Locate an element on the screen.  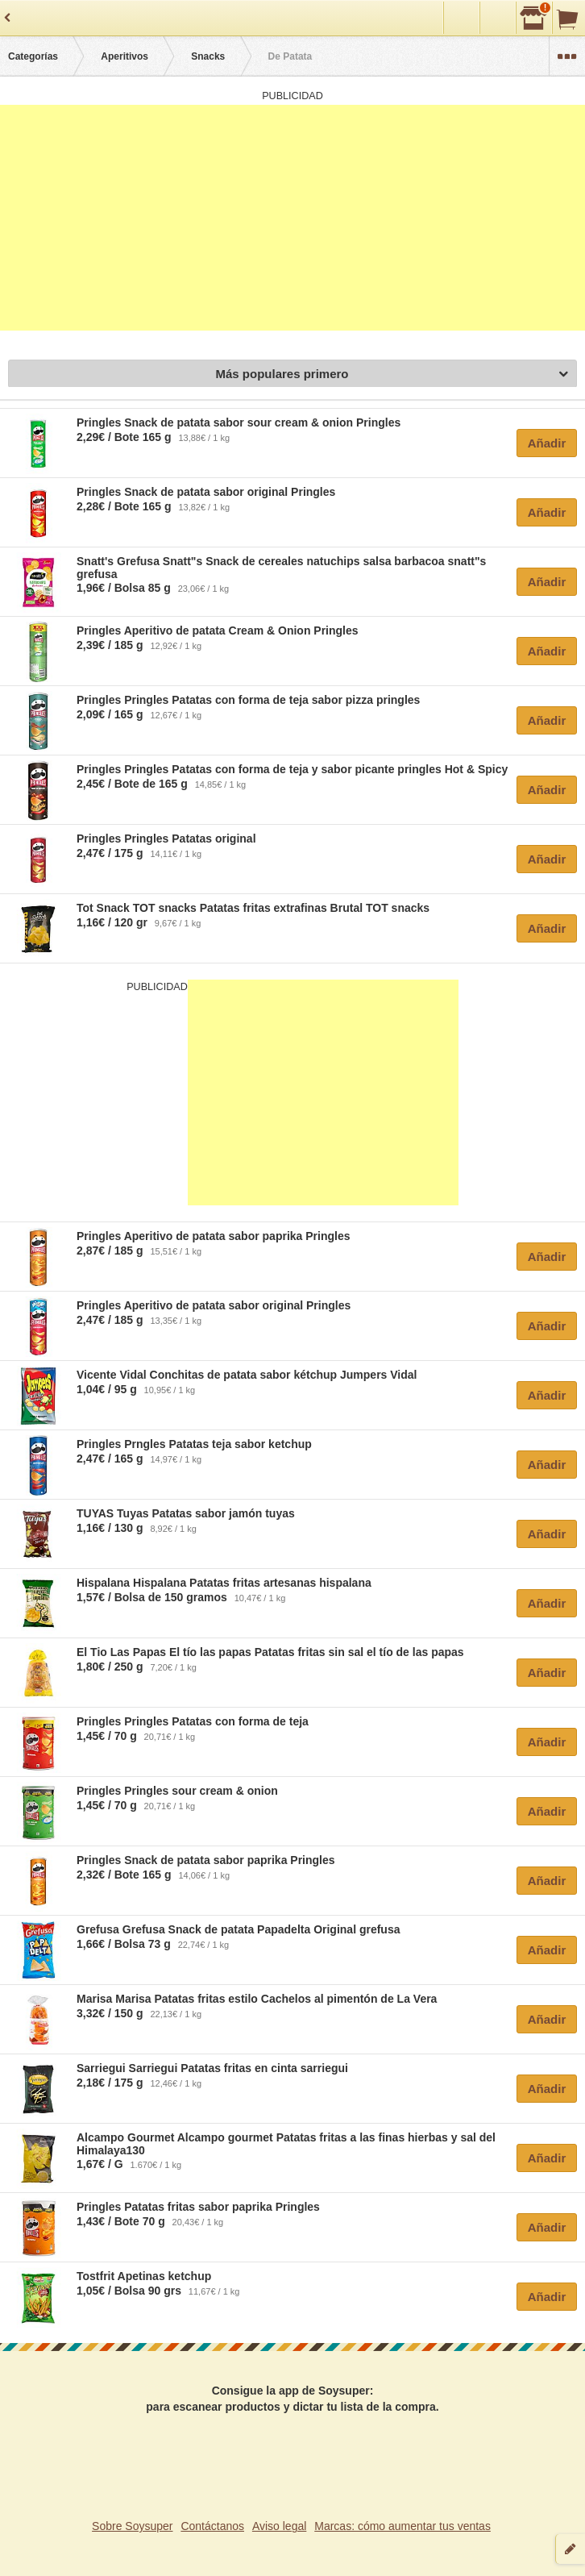
[Advertisement] is located at coordinates (292, 218).